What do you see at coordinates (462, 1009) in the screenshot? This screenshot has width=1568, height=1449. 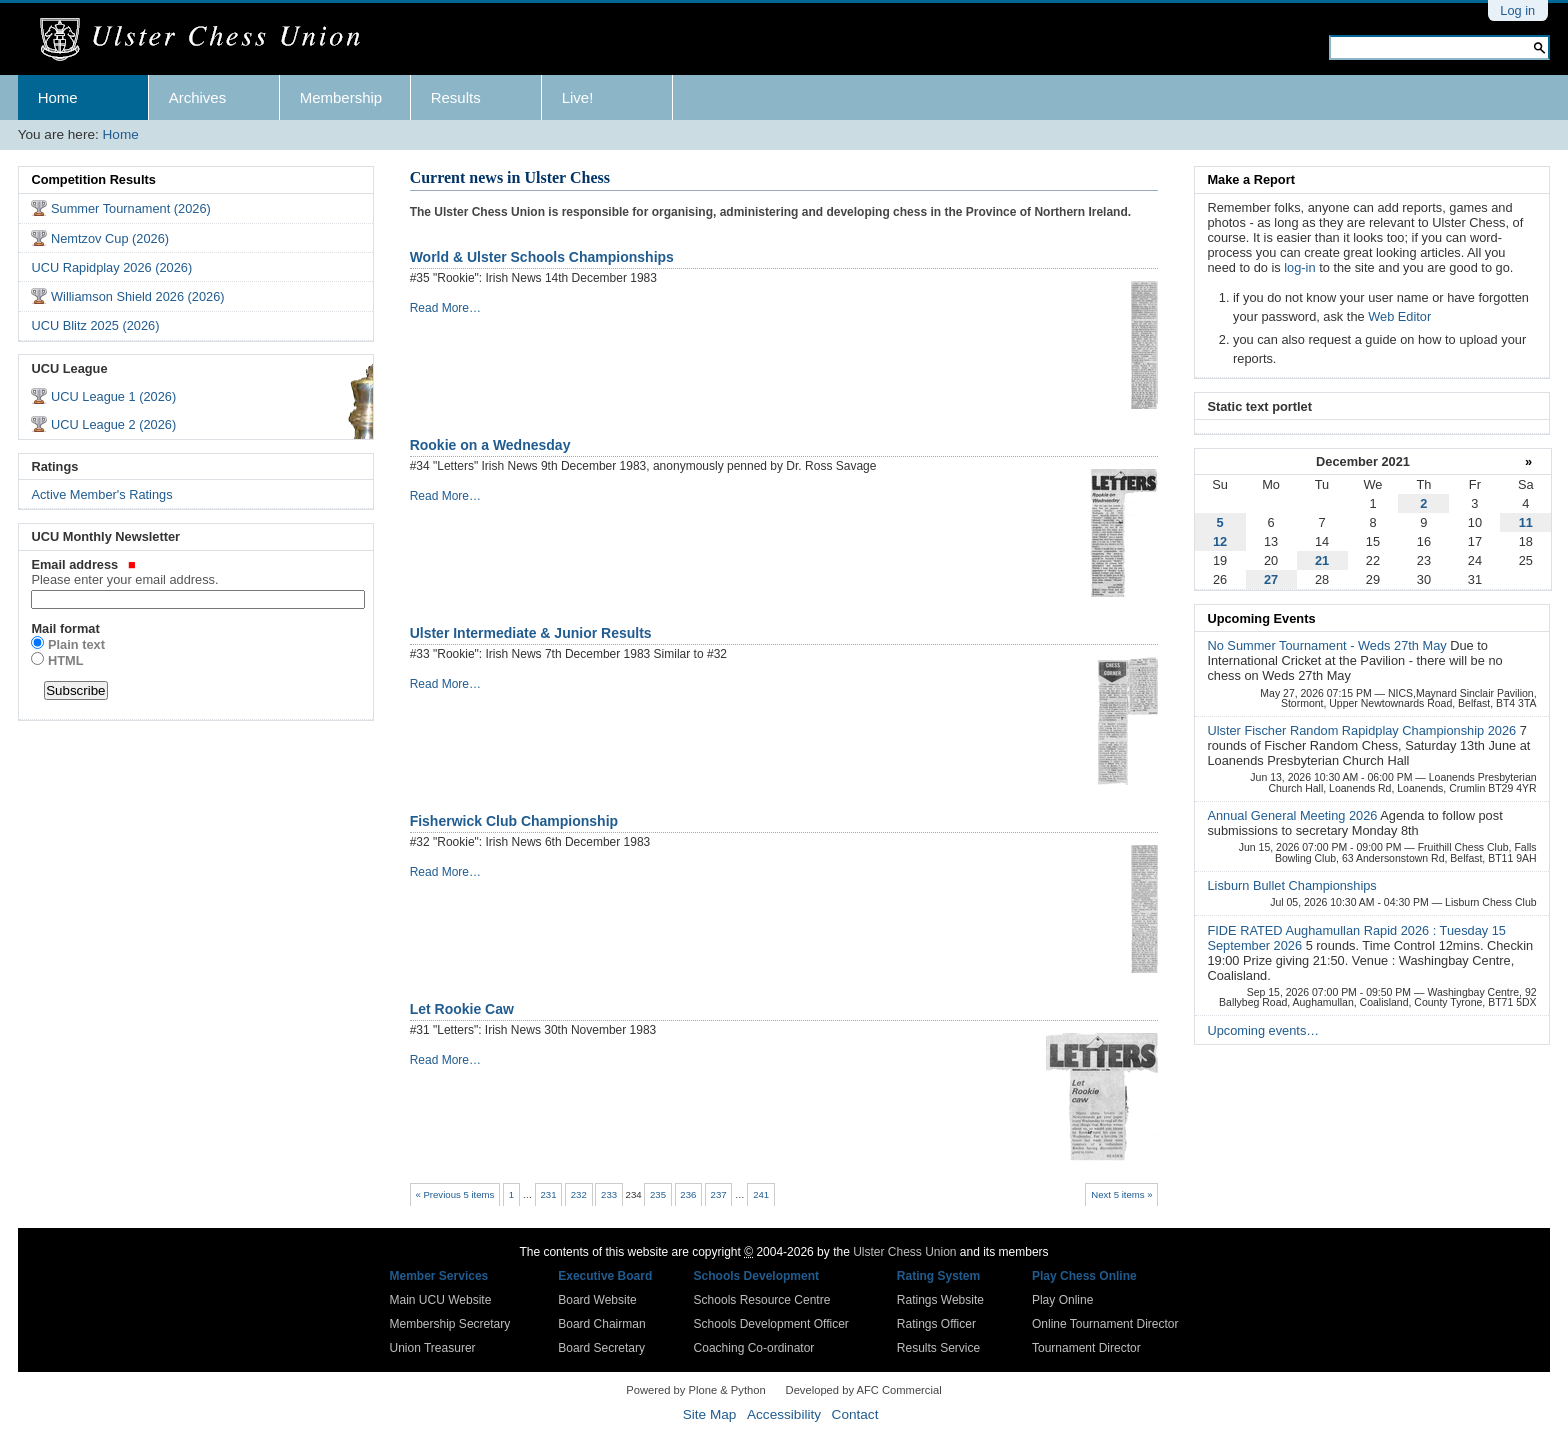 I see `Let Rookie Caw` at bounding box center [462, 1009].